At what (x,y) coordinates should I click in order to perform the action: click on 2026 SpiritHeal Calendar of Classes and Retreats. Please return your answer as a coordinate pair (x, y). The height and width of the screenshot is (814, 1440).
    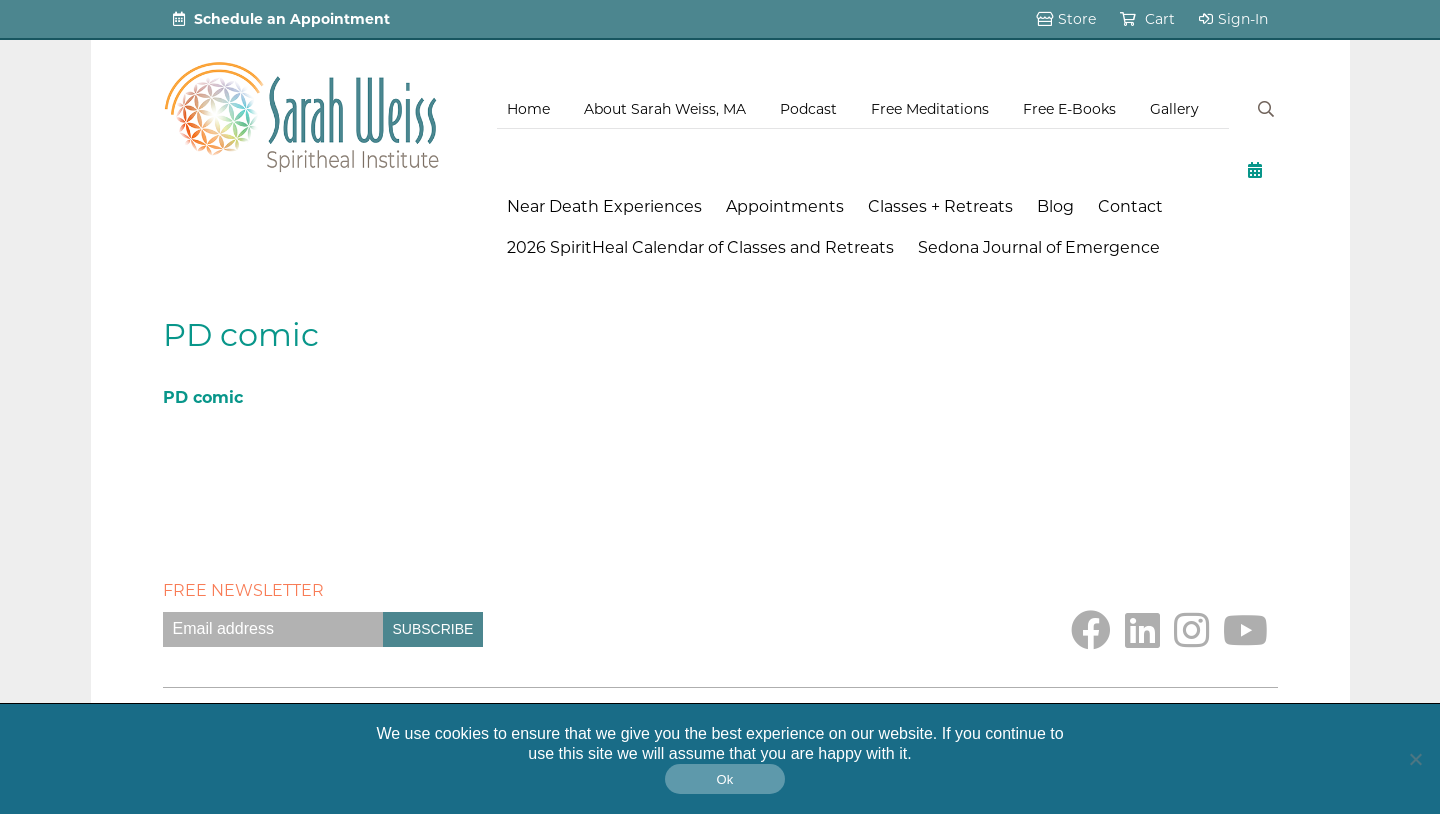
    Looking at the image, I should click on (700, 247).